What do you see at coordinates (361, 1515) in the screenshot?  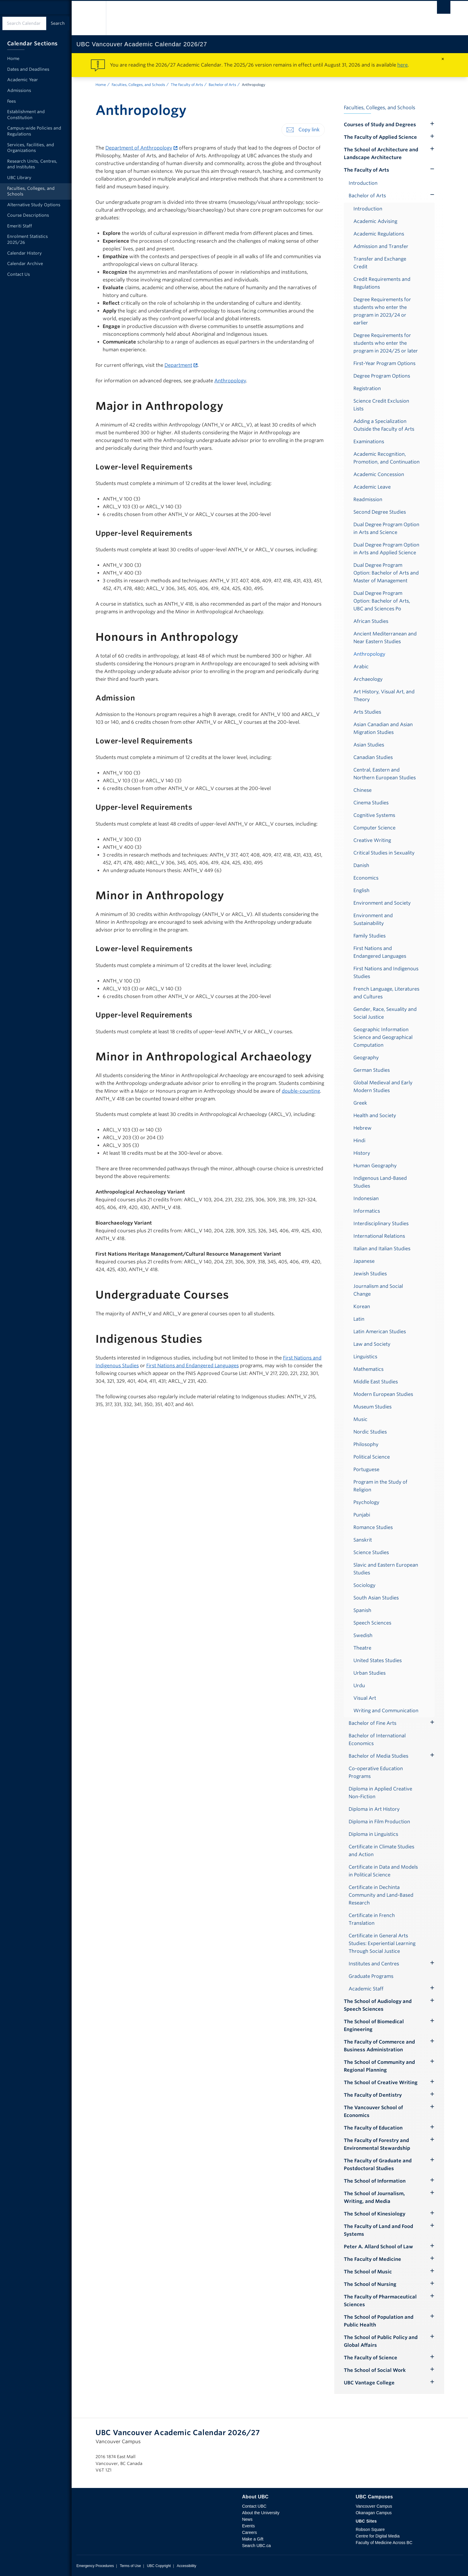 I see `Punjabi` at bounding box center [361, 1515].